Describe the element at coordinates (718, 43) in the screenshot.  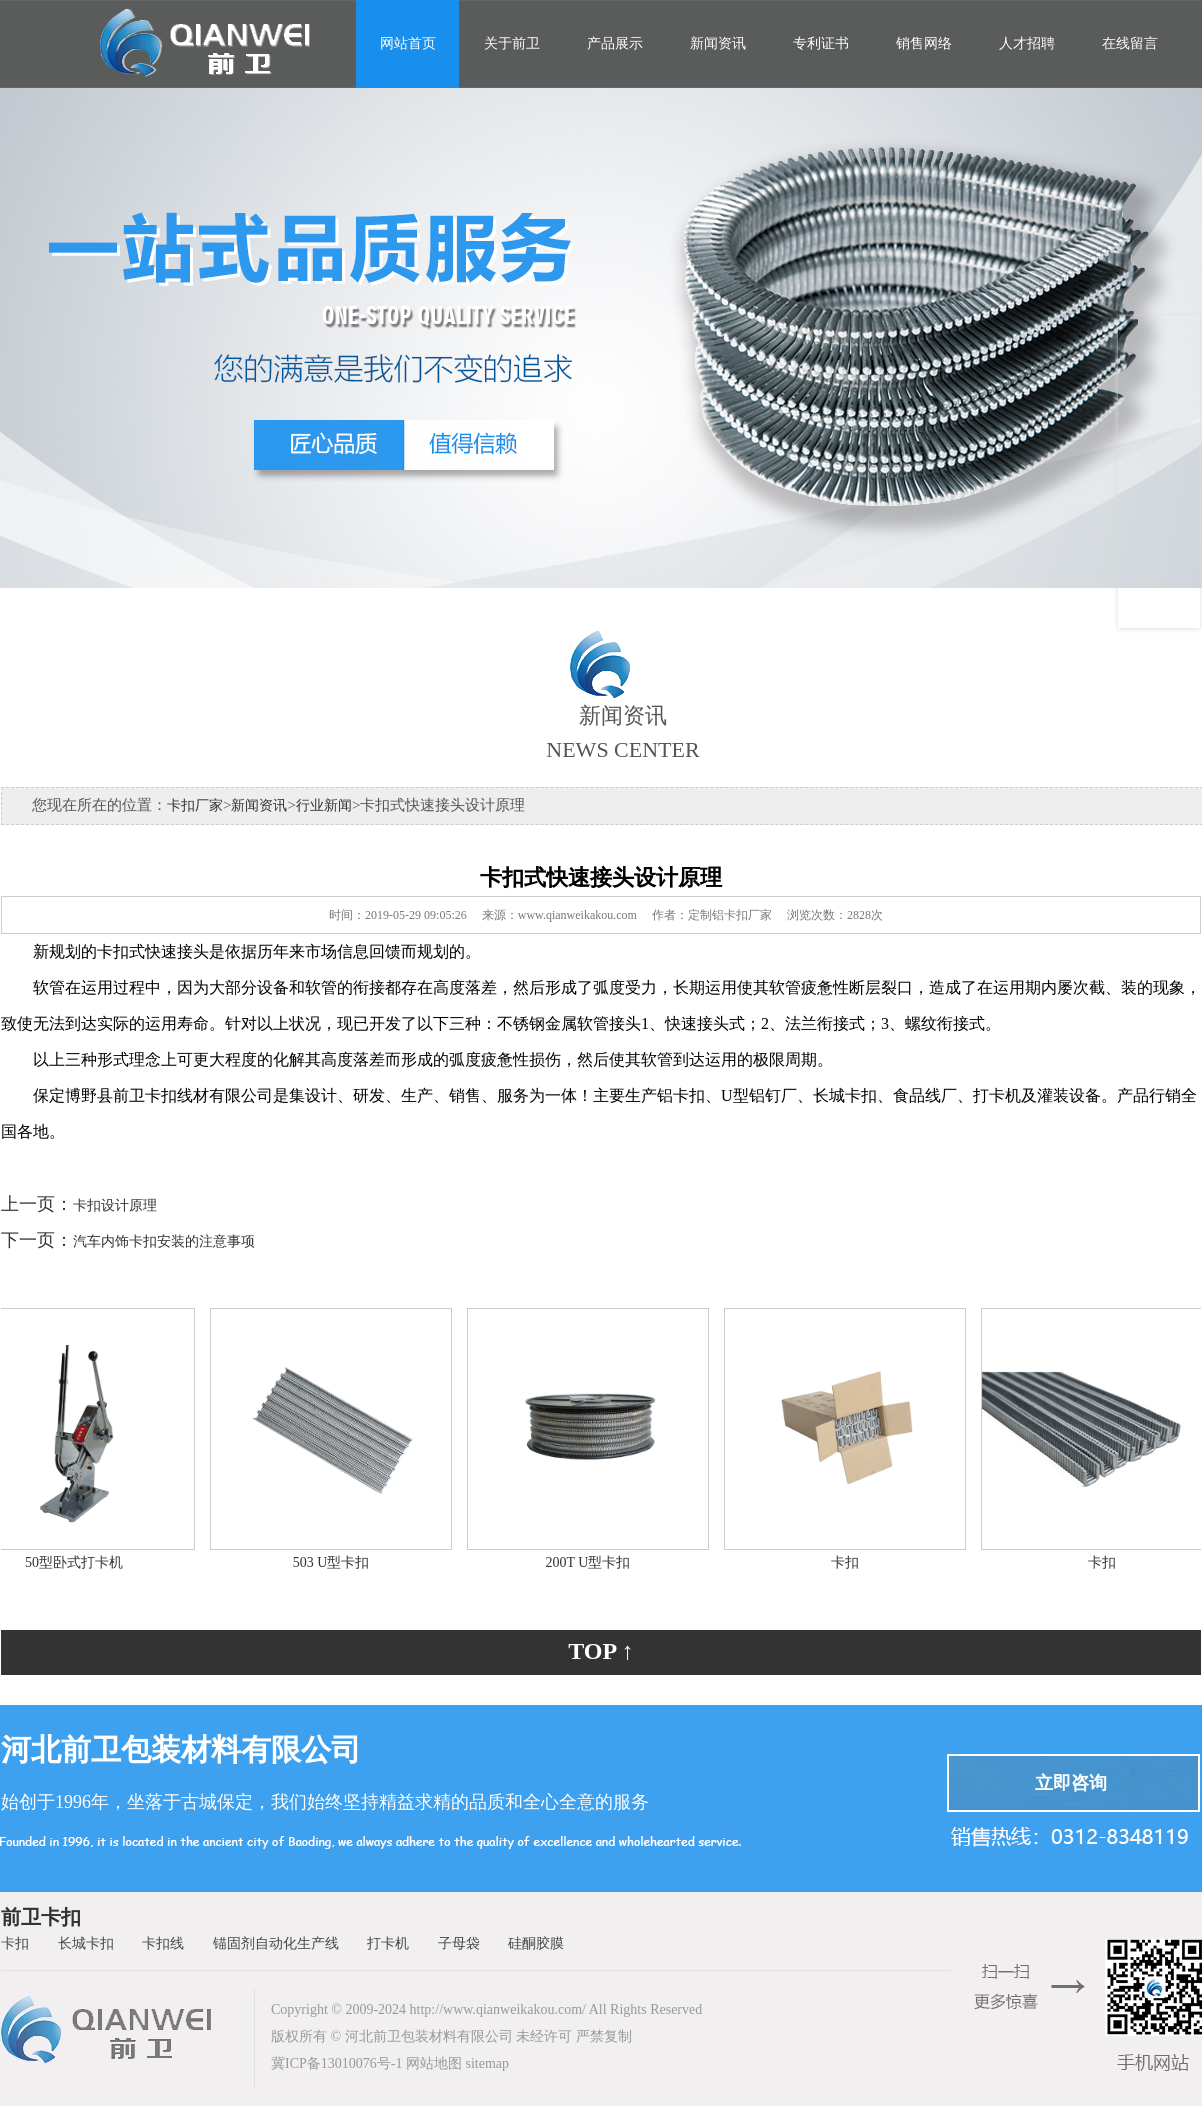
I see `新闻资讯` at that location.